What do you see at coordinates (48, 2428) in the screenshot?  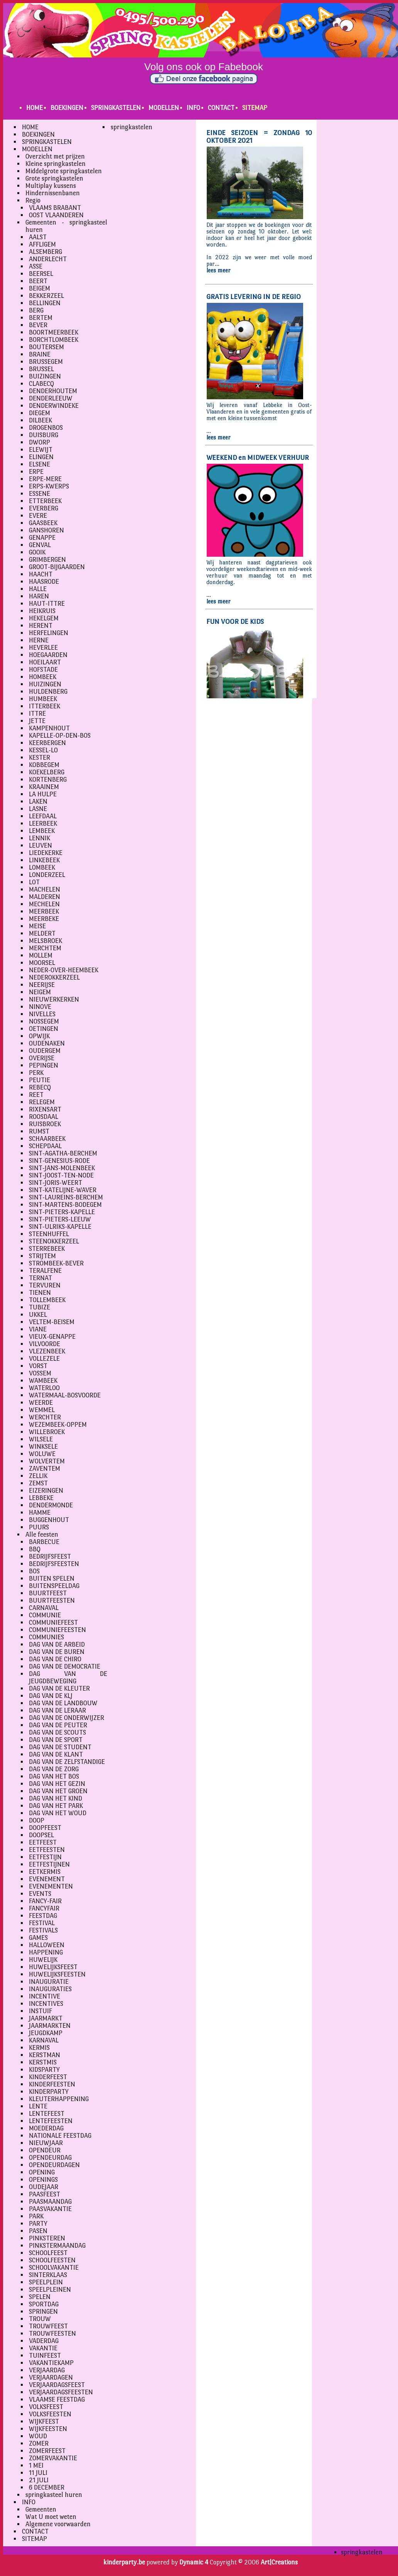 I see `WIJKFEESTEN` at bounding box center [48, 2428].